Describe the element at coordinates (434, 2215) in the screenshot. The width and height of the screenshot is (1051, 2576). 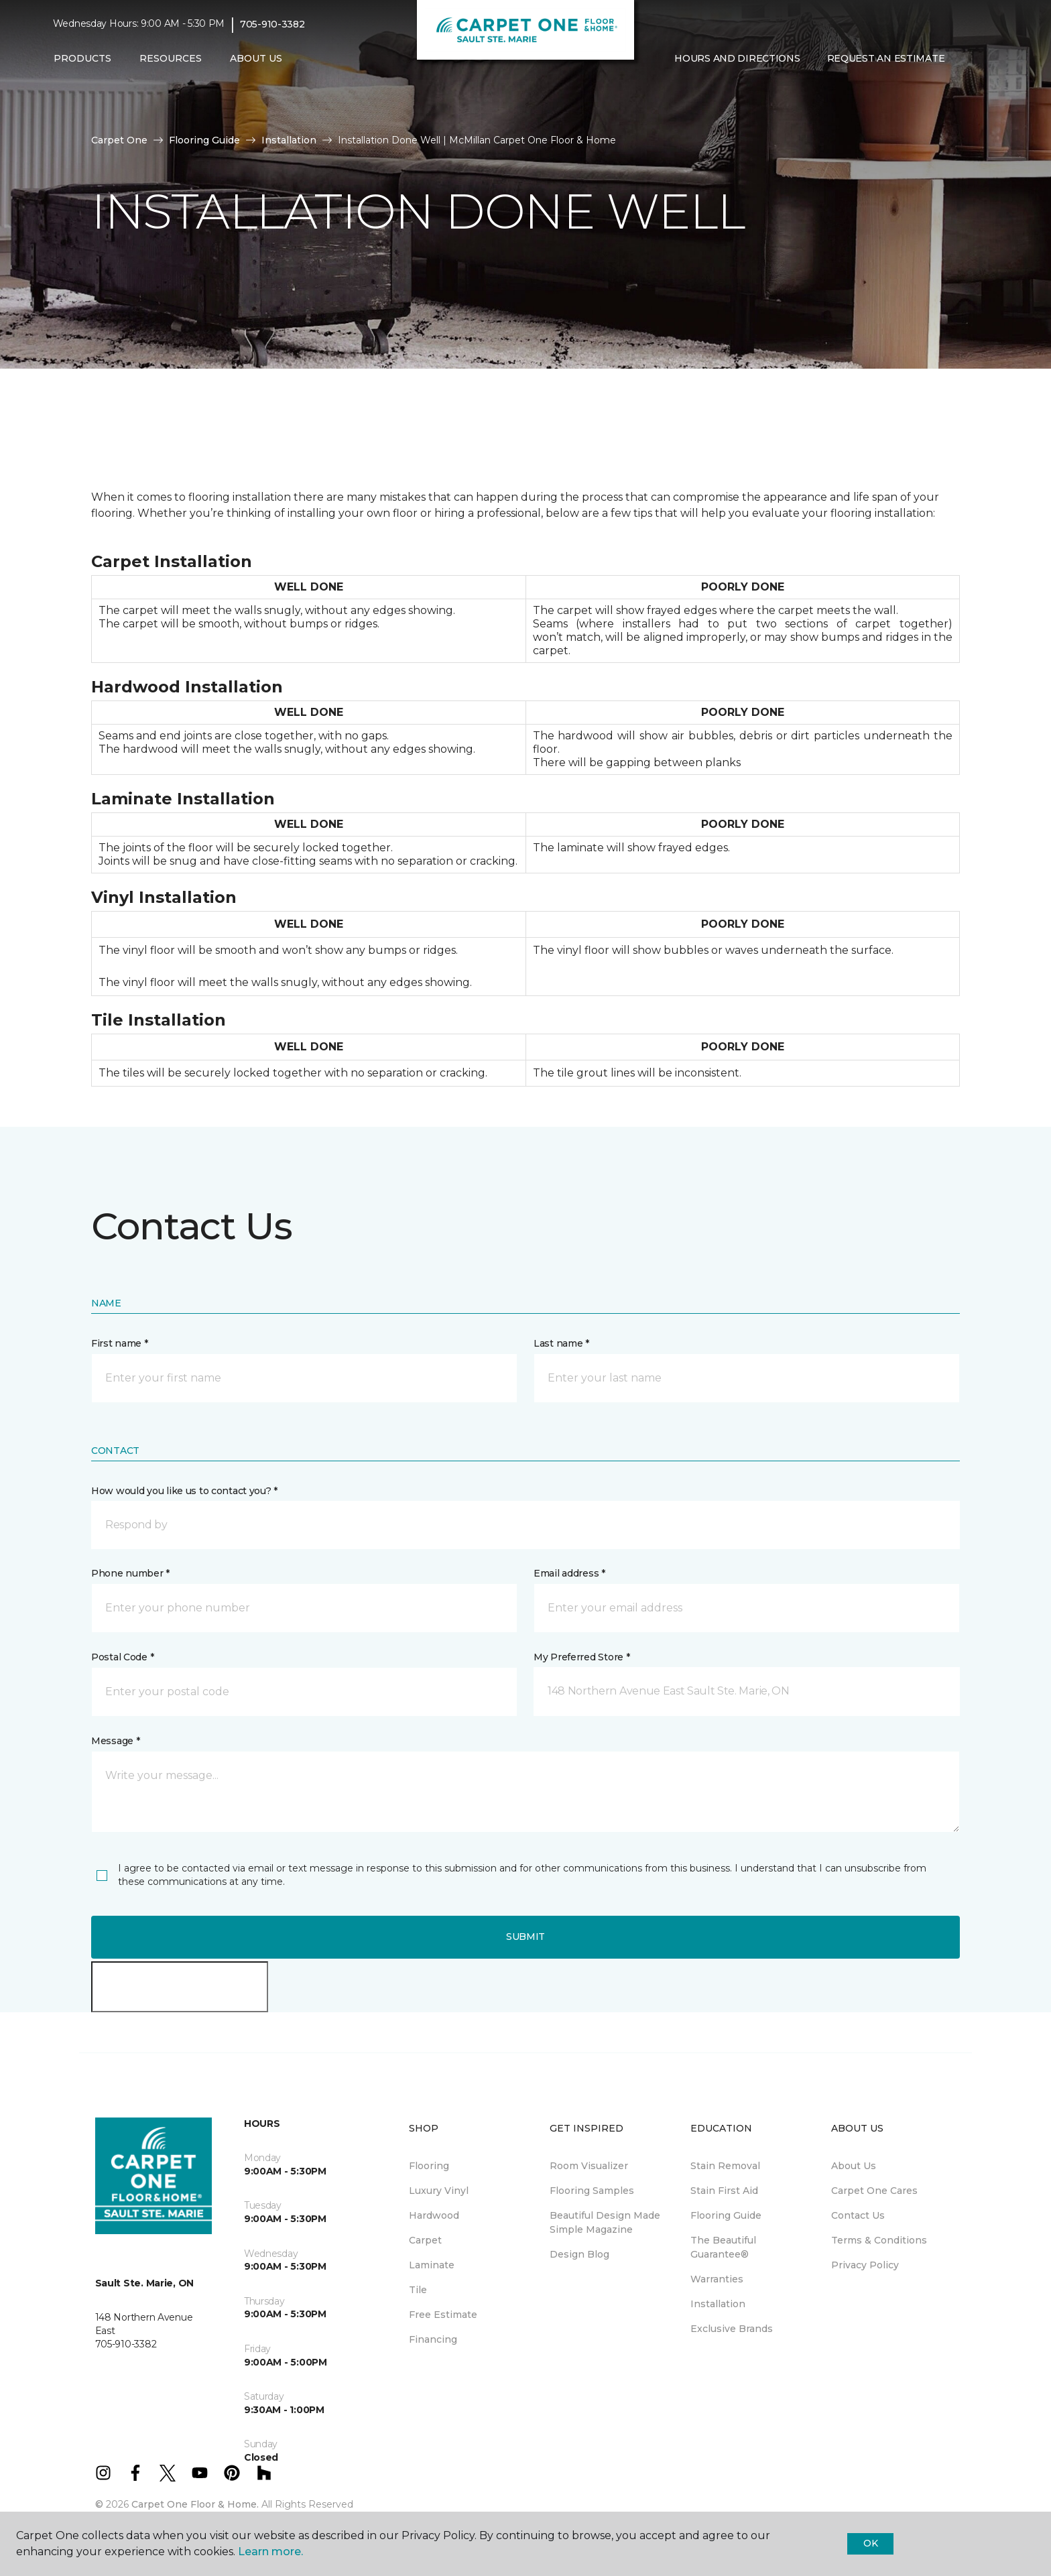
I see `Hardwood [menuitem]` at that location.